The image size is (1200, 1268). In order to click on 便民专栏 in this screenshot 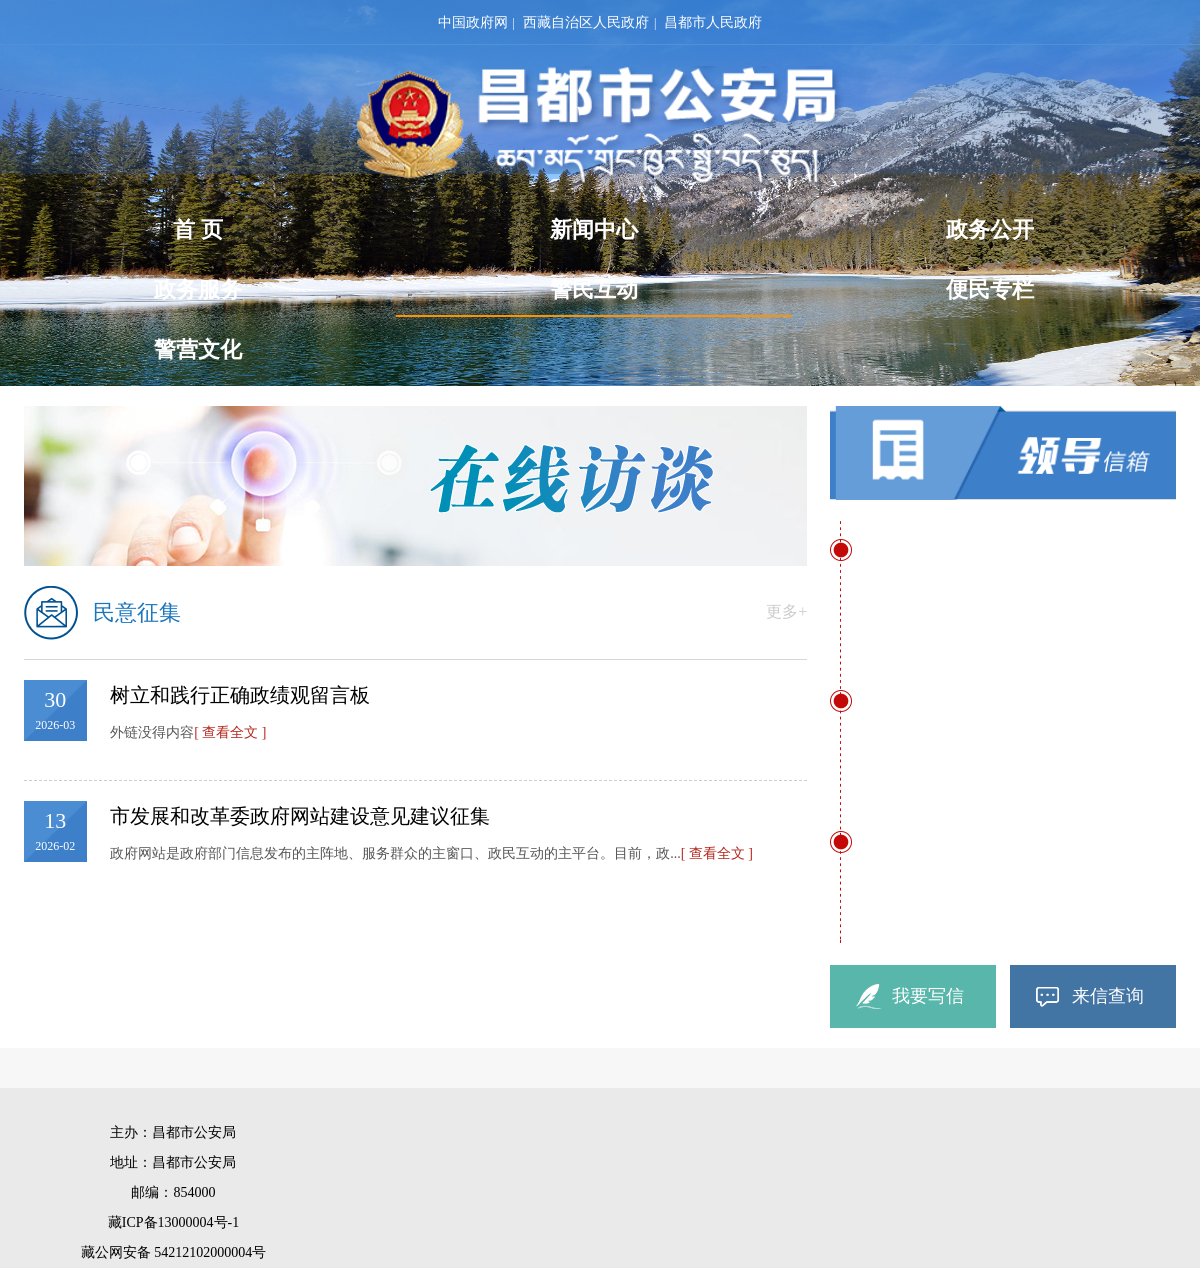, I will do `click(990, 289)`.